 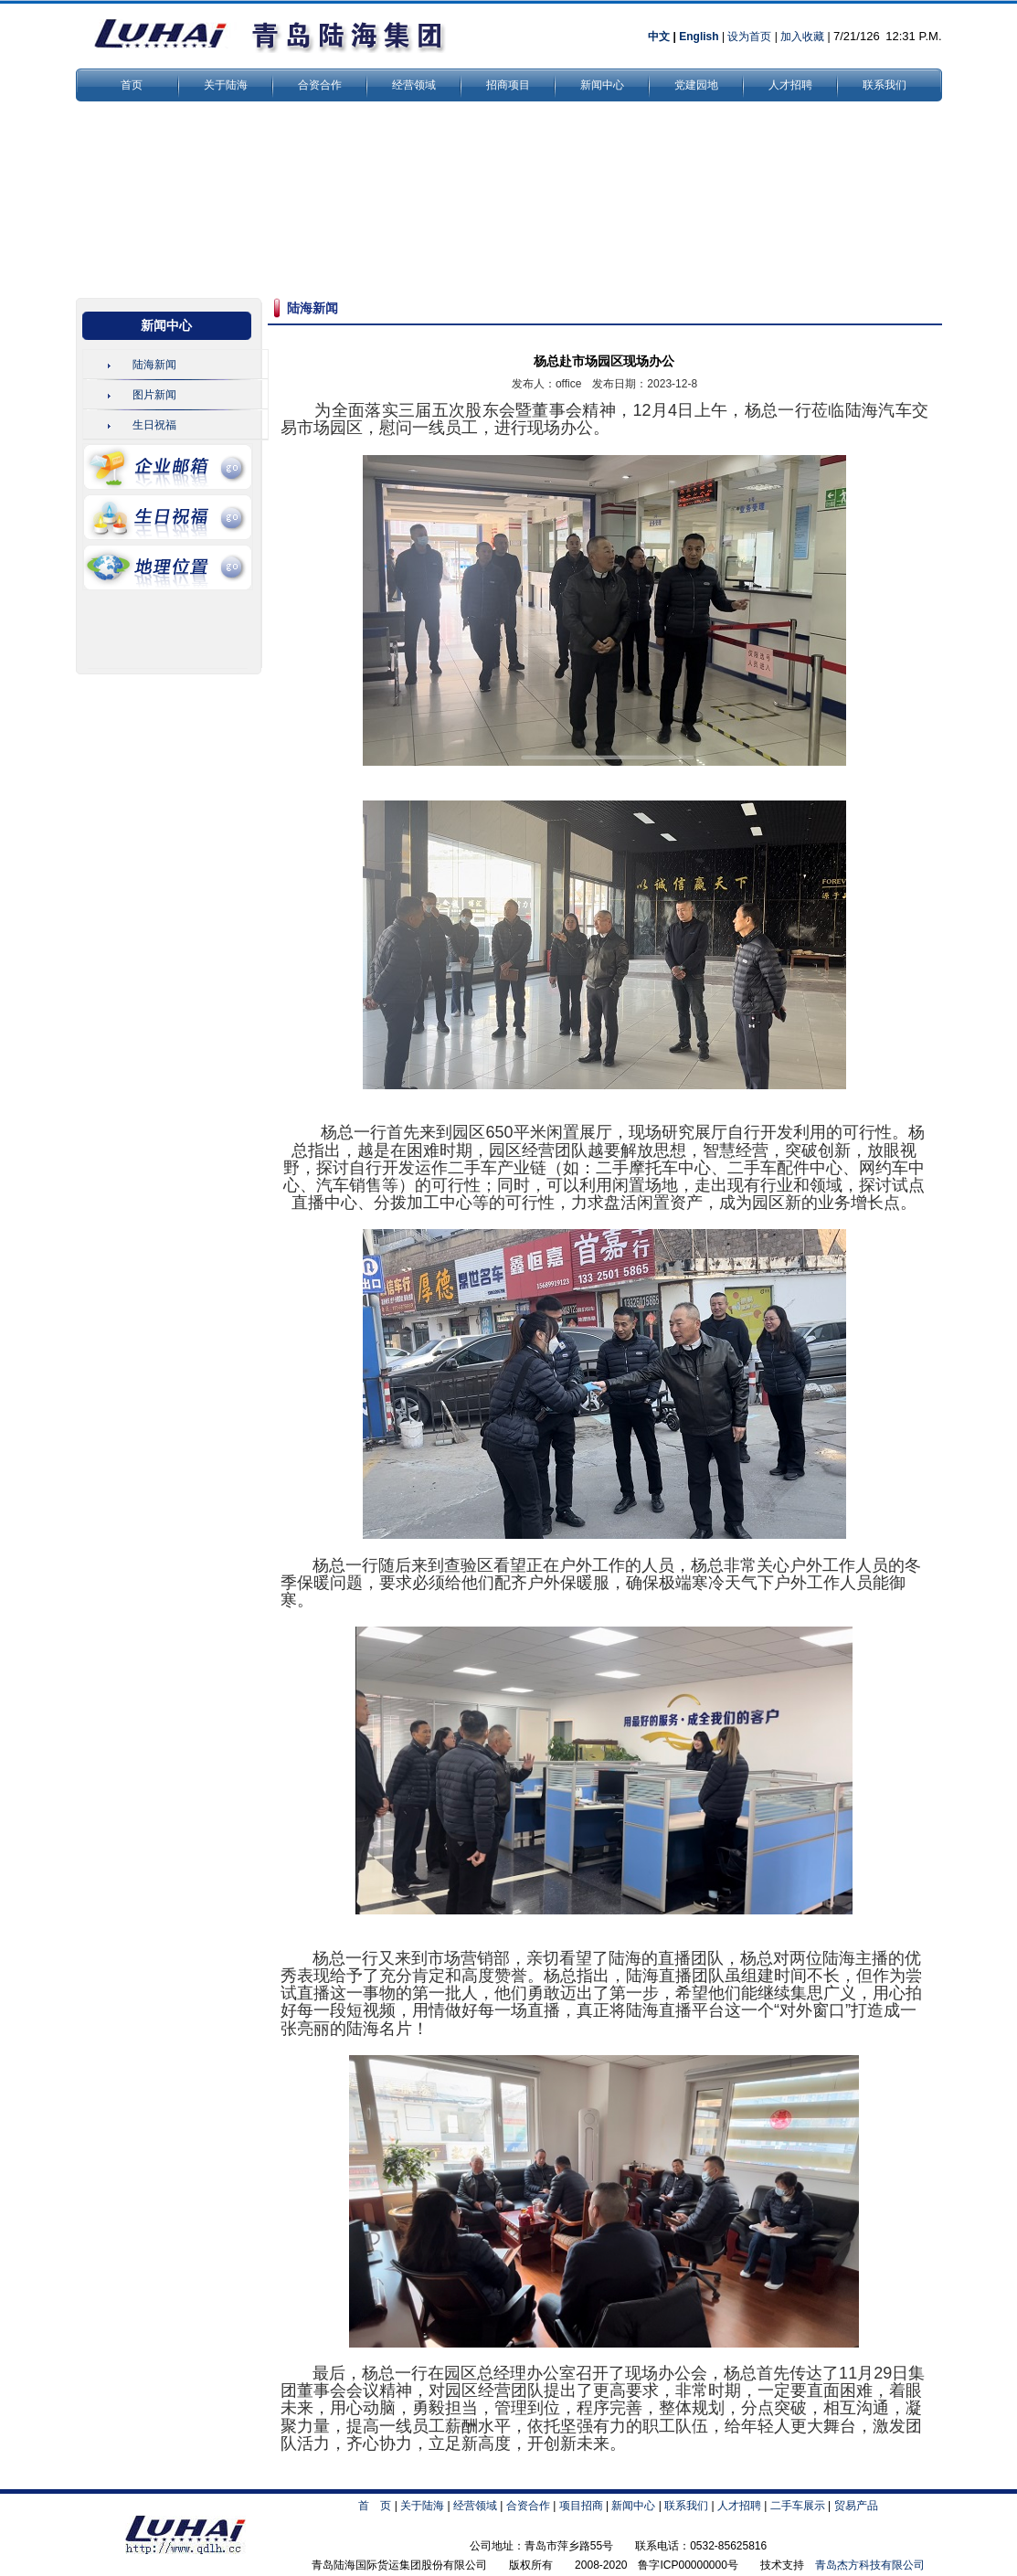 I want to click on 青岛杰方科技有限公司, so click(x=870, y=2565).